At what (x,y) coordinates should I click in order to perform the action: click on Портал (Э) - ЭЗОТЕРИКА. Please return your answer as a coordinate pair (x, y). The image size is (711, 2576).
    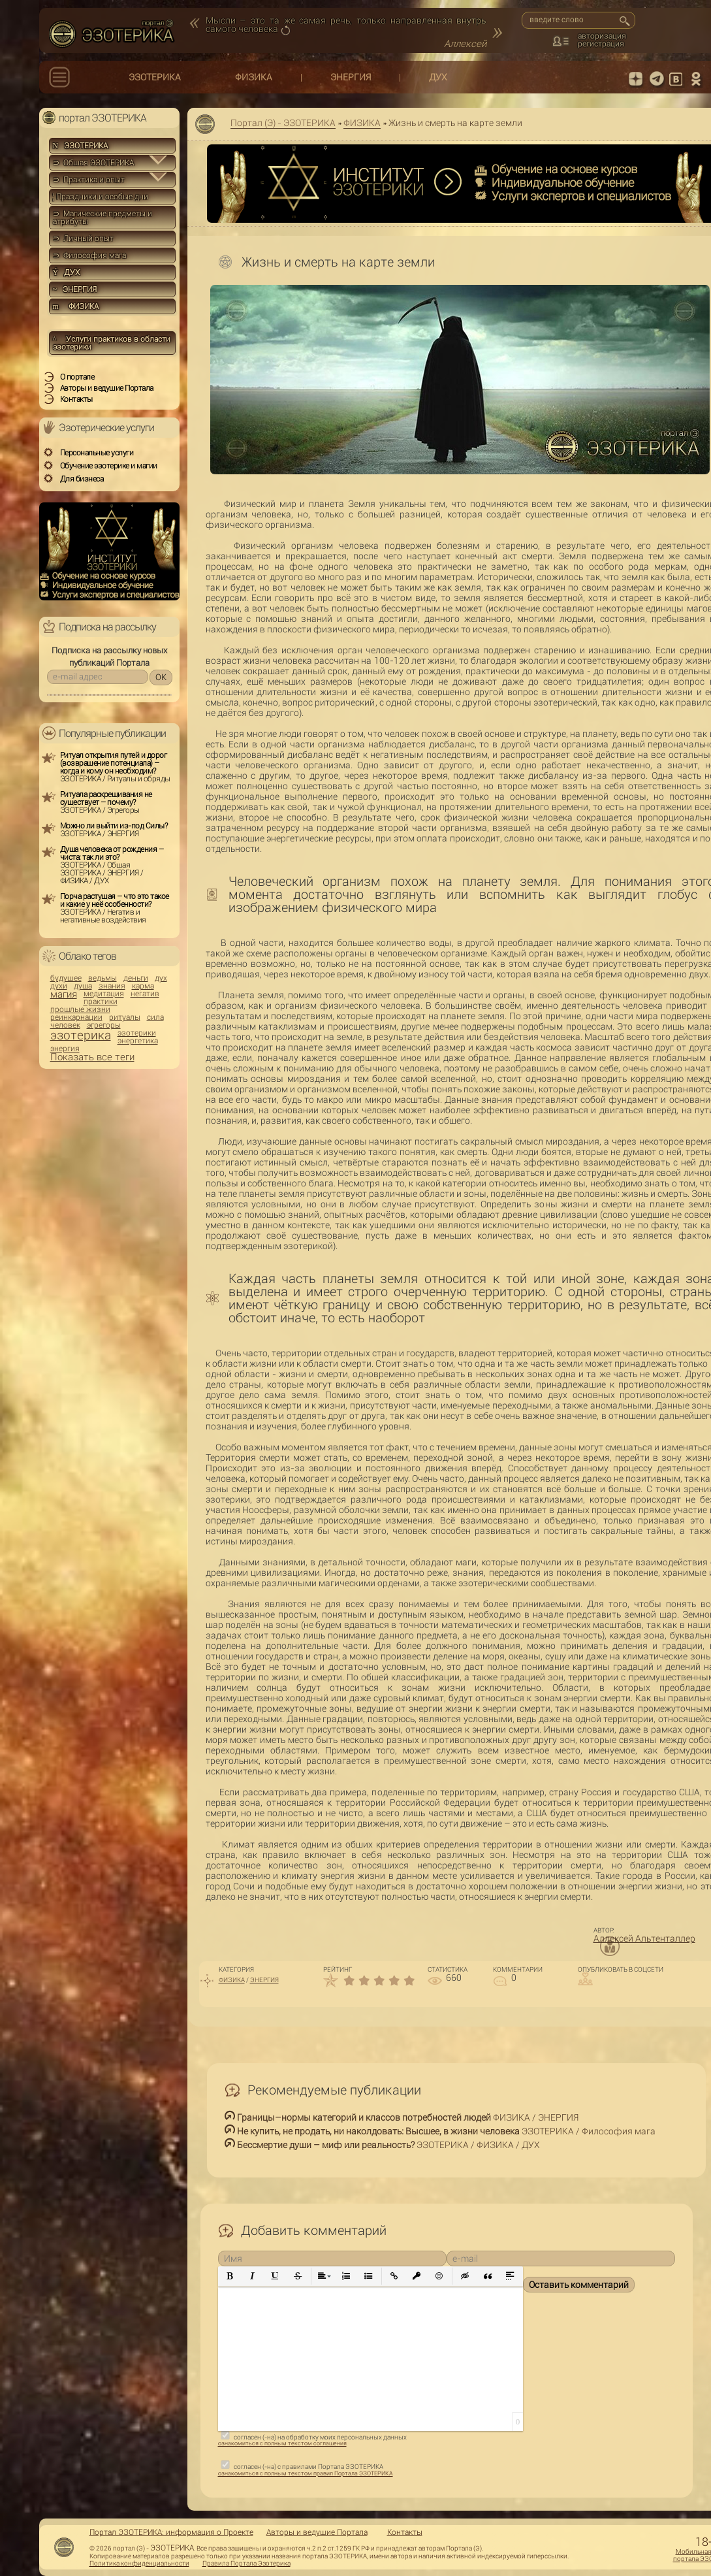
    Looking at the image, I should click on (283, 123).